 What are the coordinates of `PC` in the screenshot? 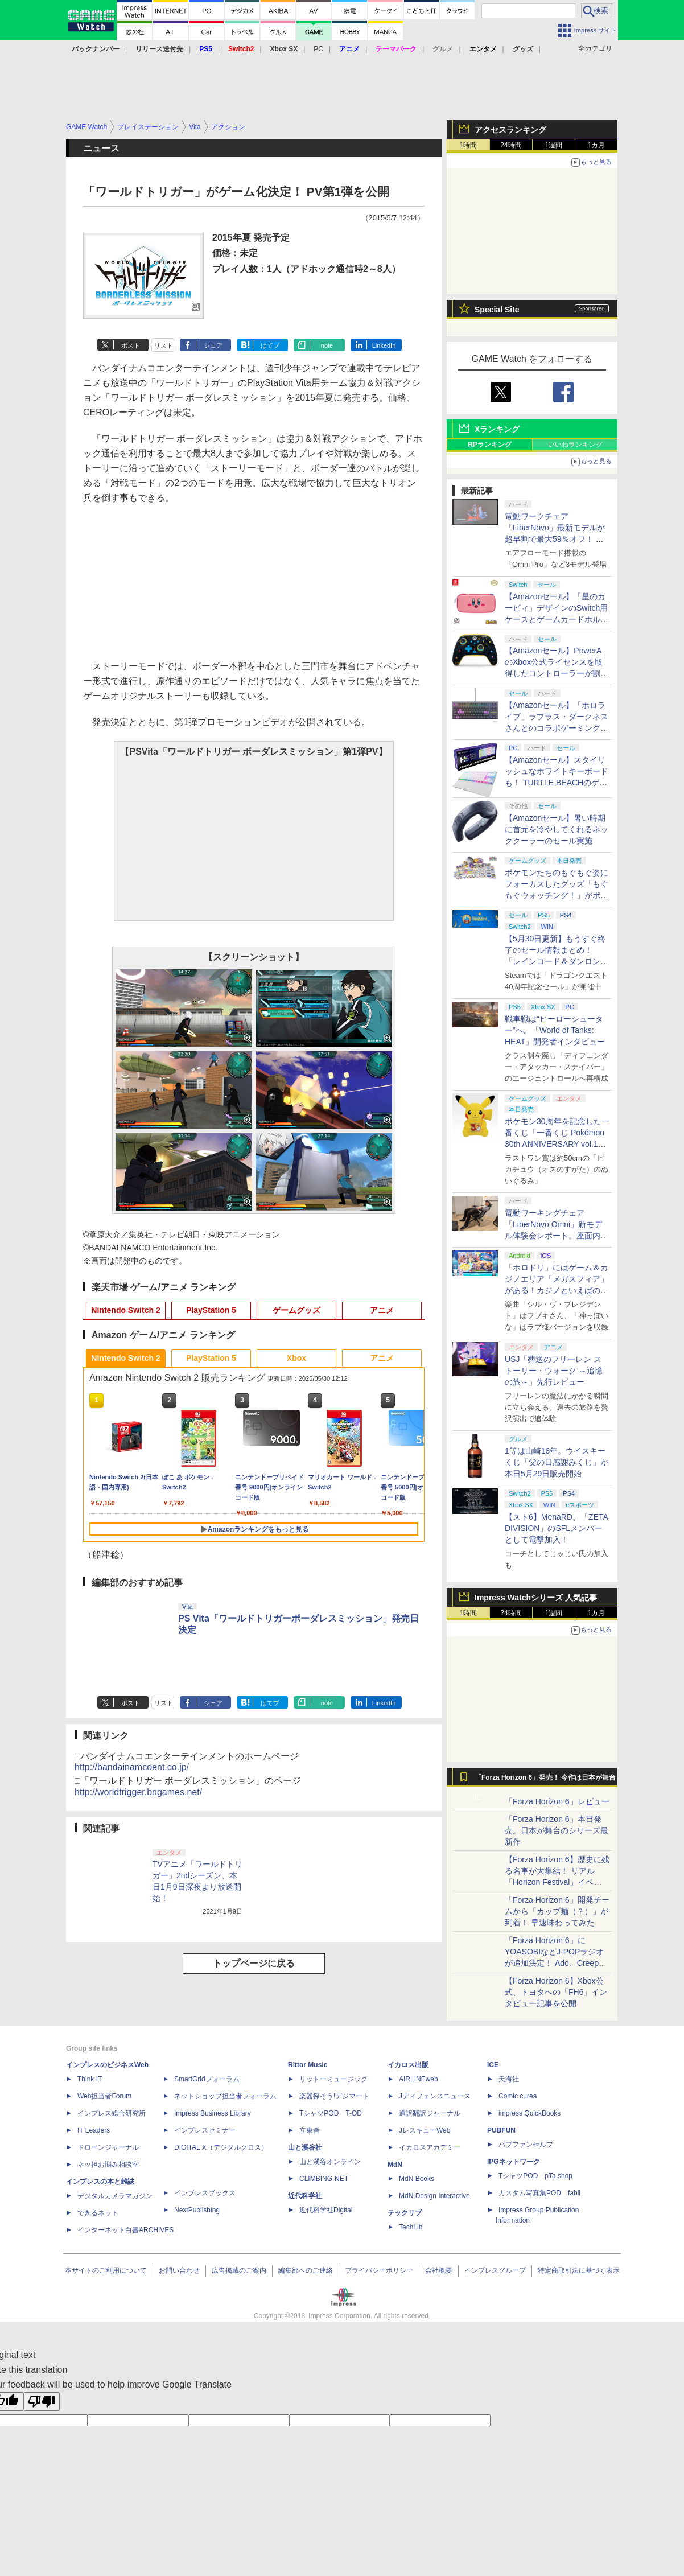 It's located at (318, 49).